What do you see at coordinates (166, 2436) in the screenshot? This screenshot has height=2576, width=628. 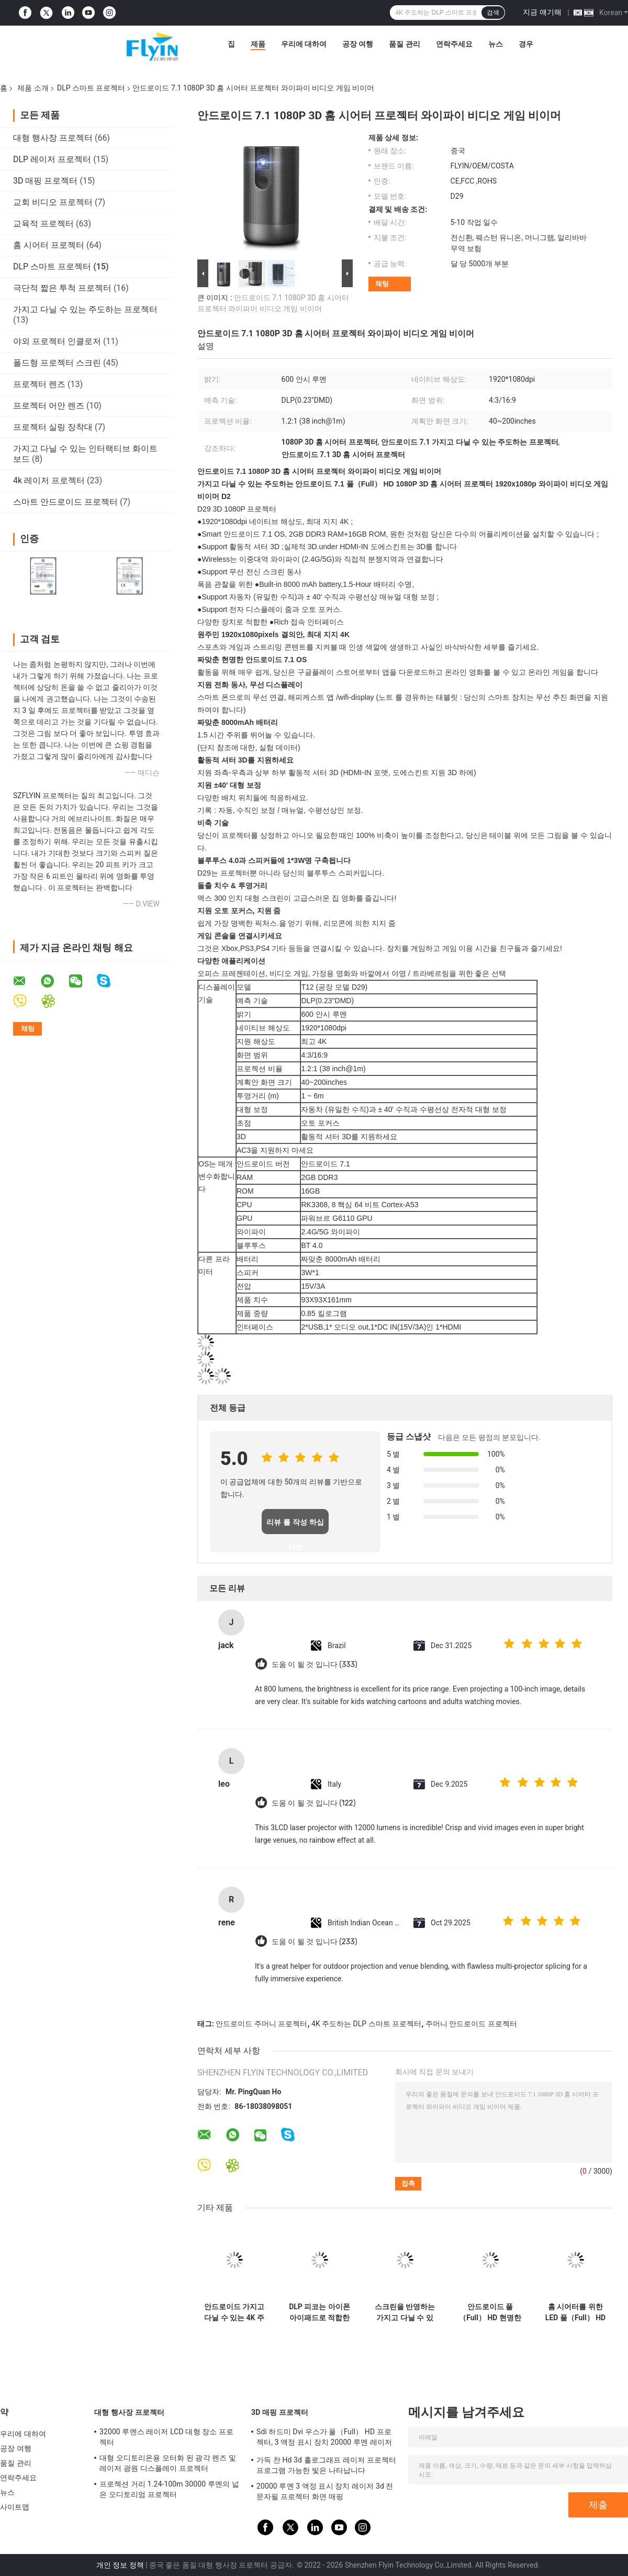 I see `32000 루멘스 레이저 LCD 대형 장소 프로젝터` at bounding box center [166, 2436].